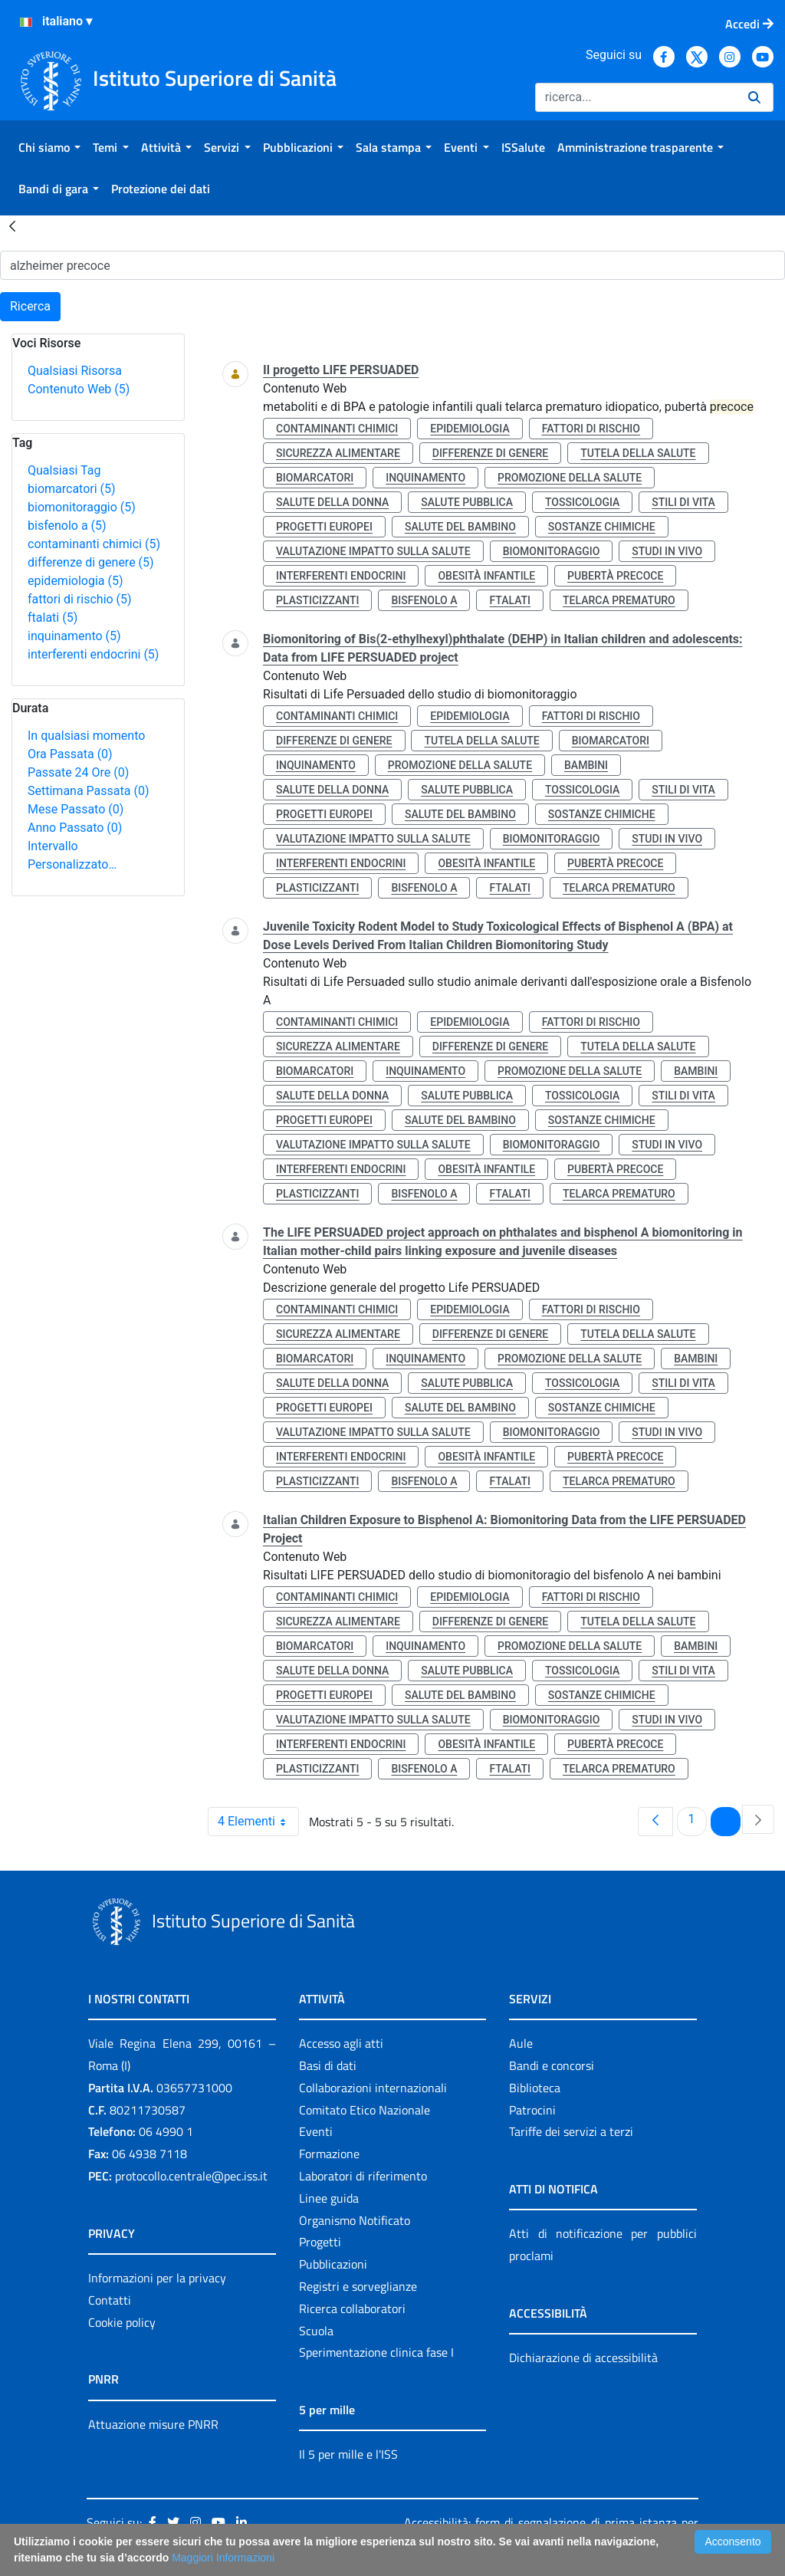 This screenshot has height=2576, width=785. What do you see at coordinates (683, 502) in the screenshot?
I see `stili di vita` at bounding box center [683, 502].